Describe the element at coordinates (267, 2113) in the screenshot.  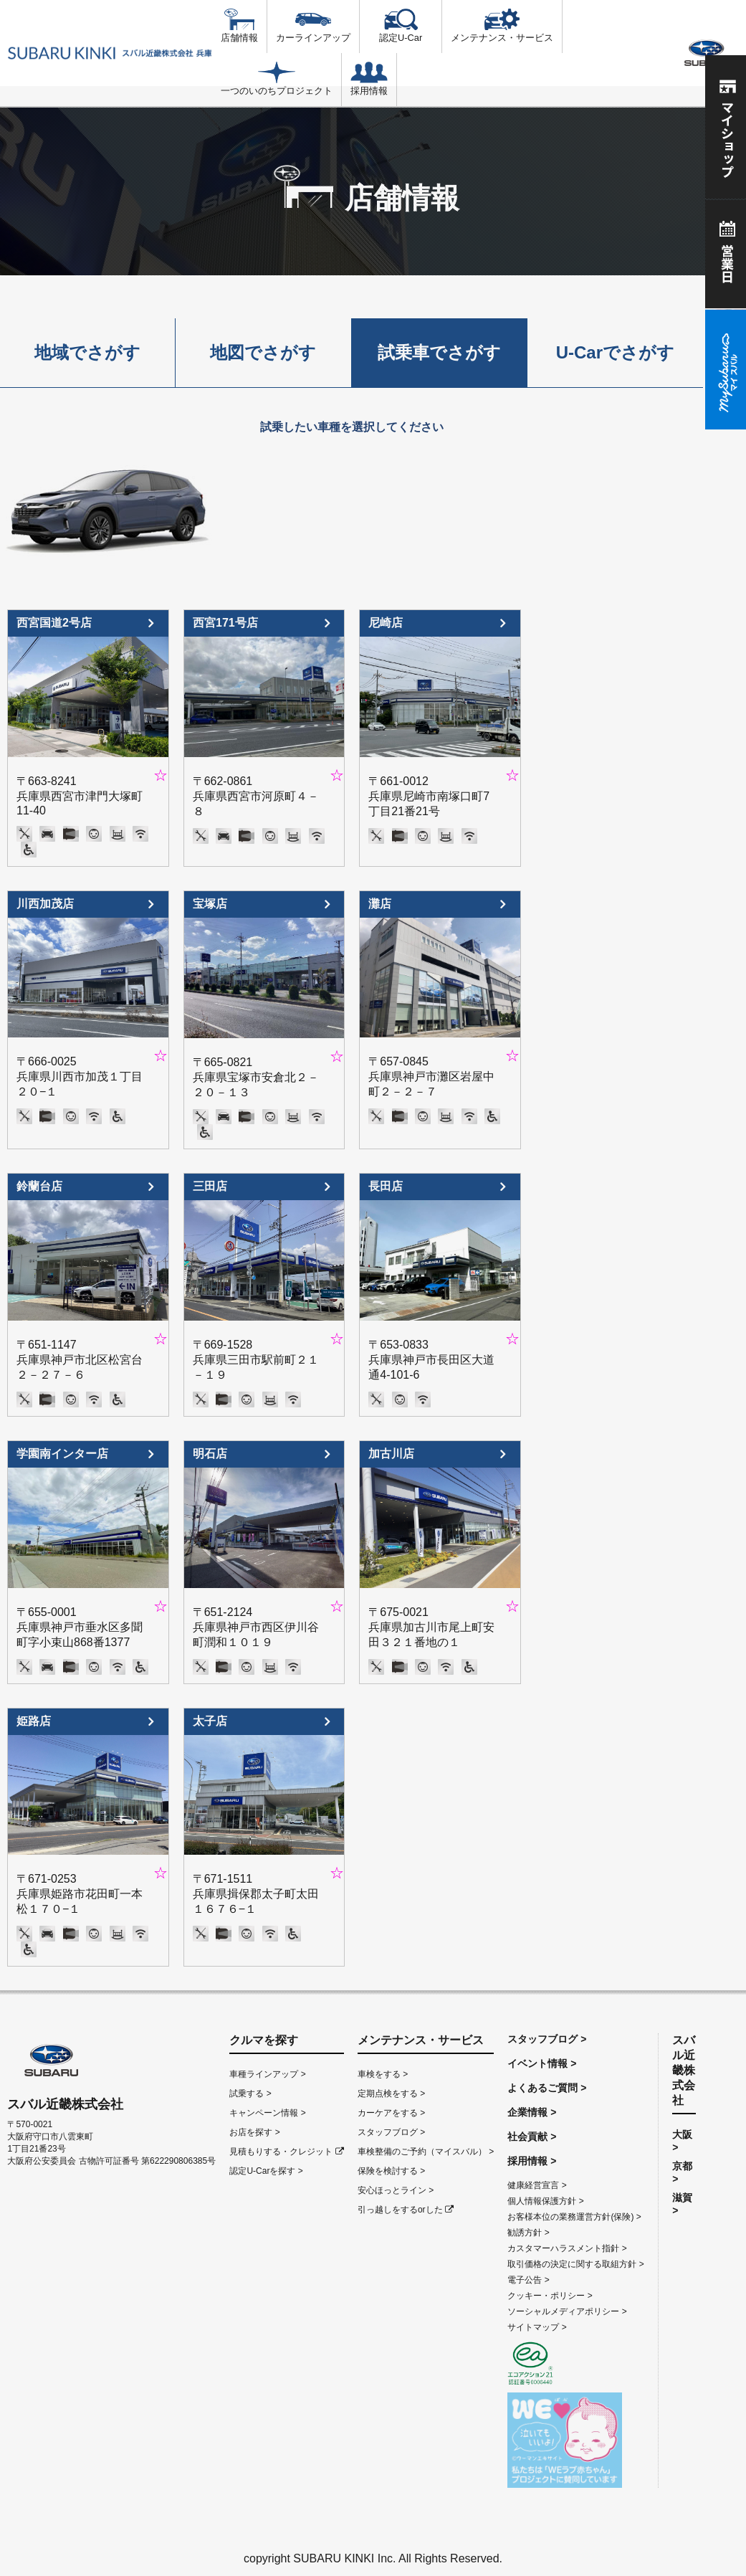
I see `キャンペーン情報 >` at that location.